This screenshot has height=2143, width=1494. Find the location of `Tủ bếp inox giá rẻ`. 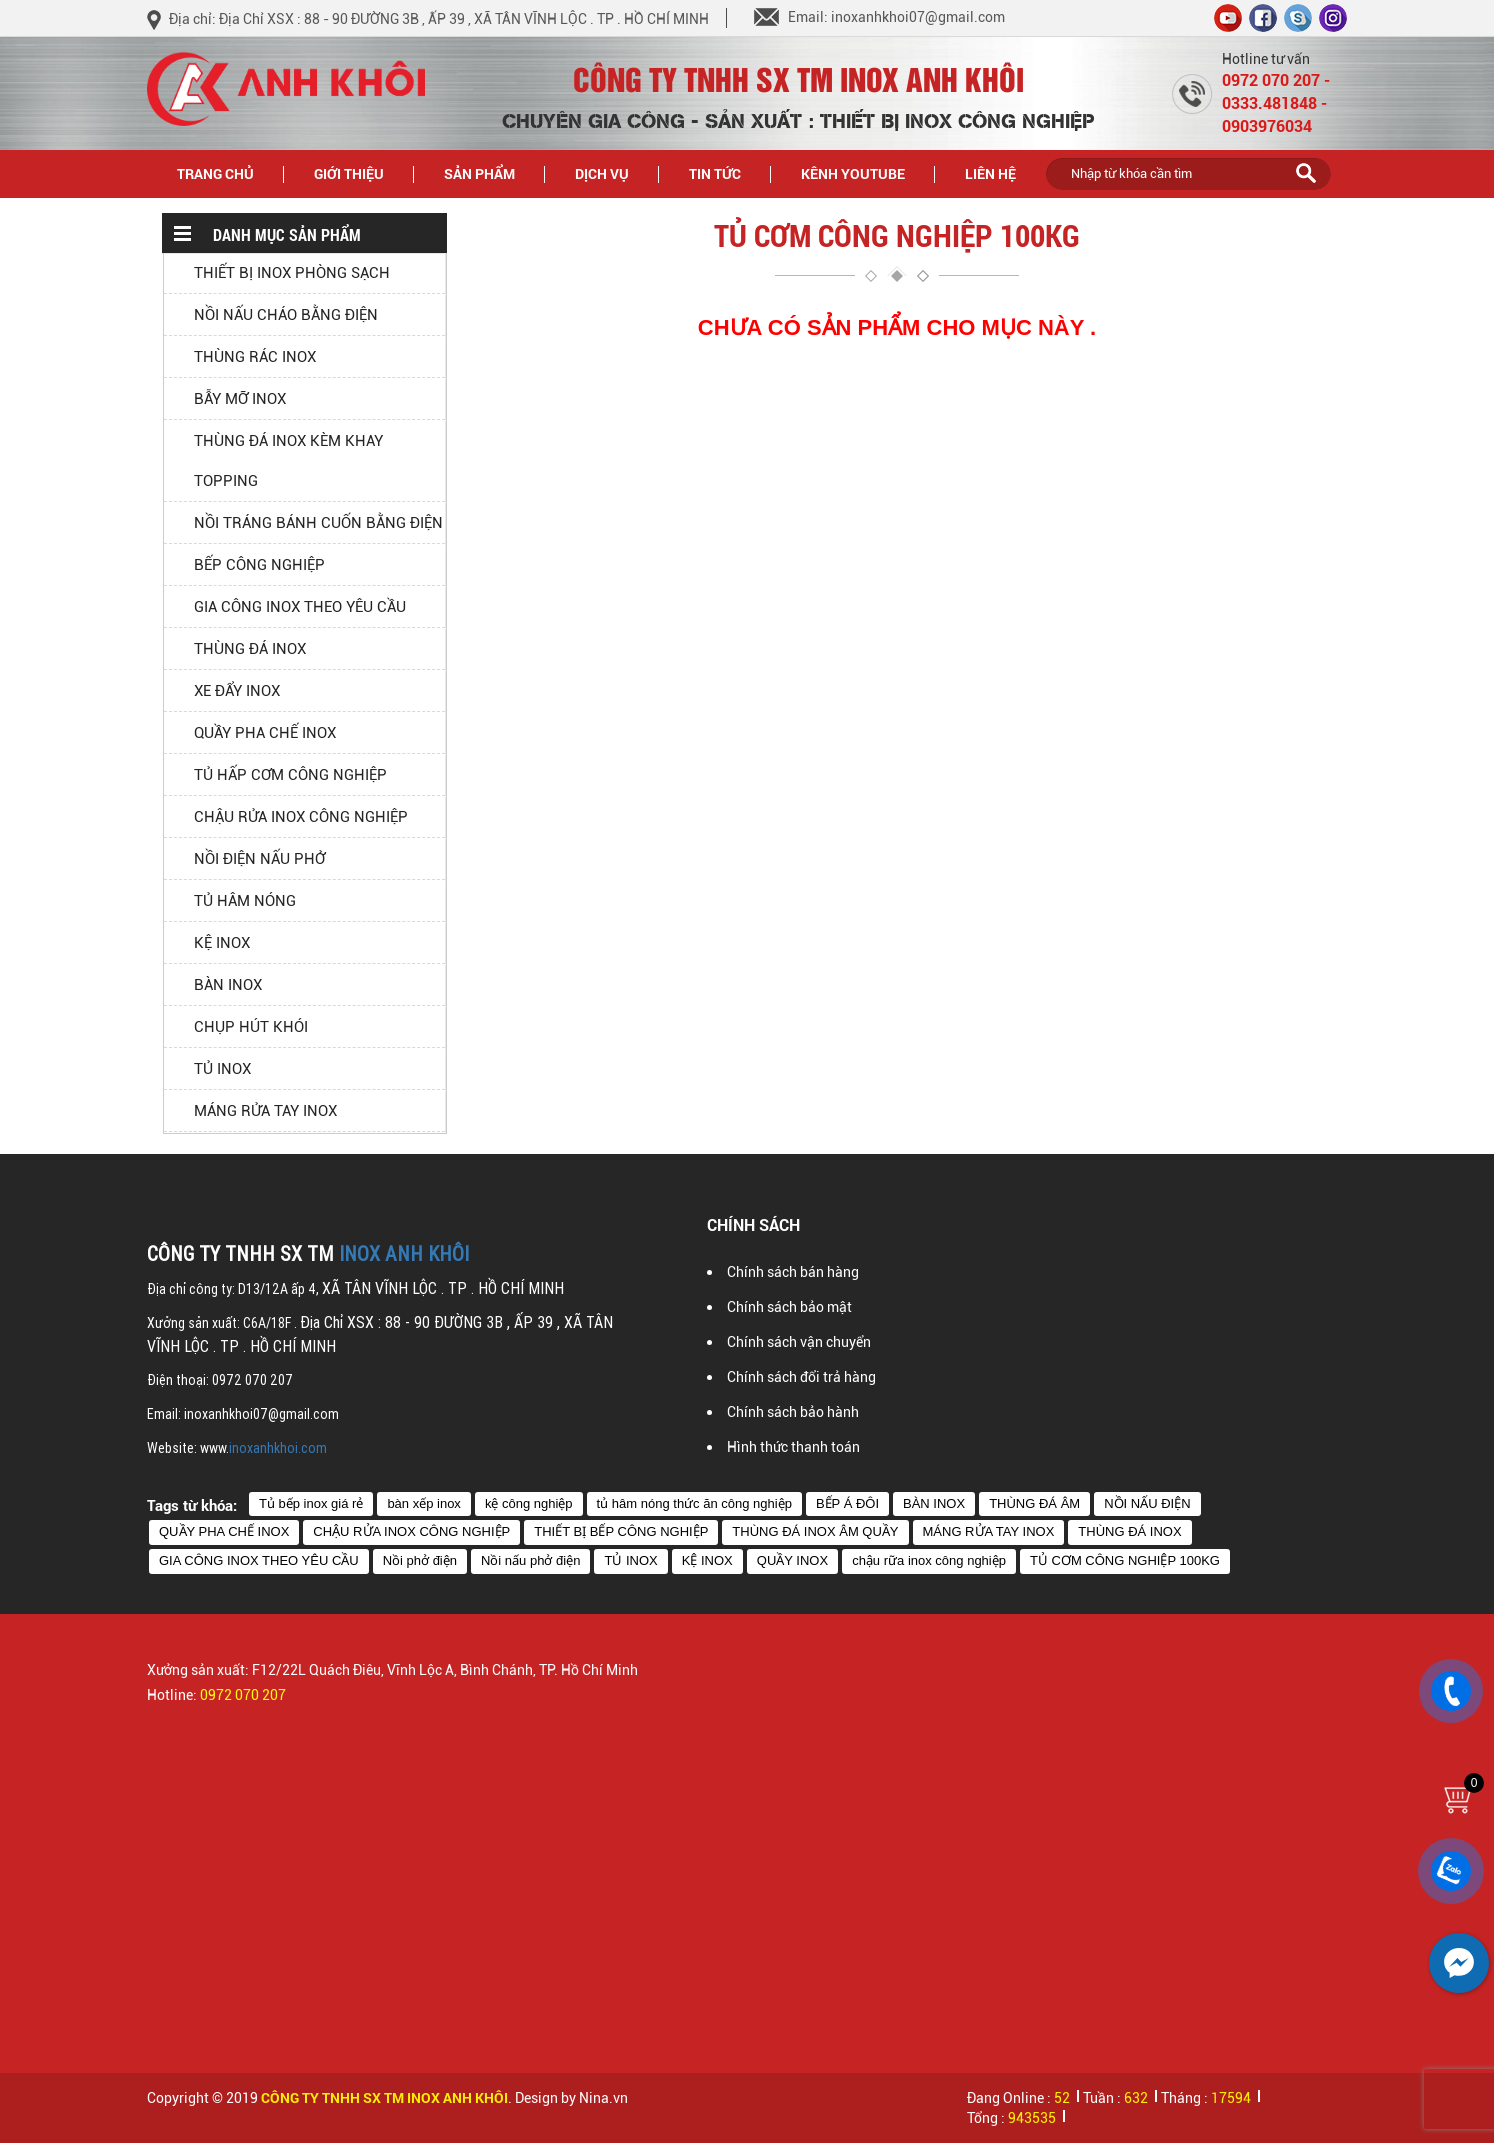

Tủ bếp inox giá rẻ is located at coordinates (311, 1503).